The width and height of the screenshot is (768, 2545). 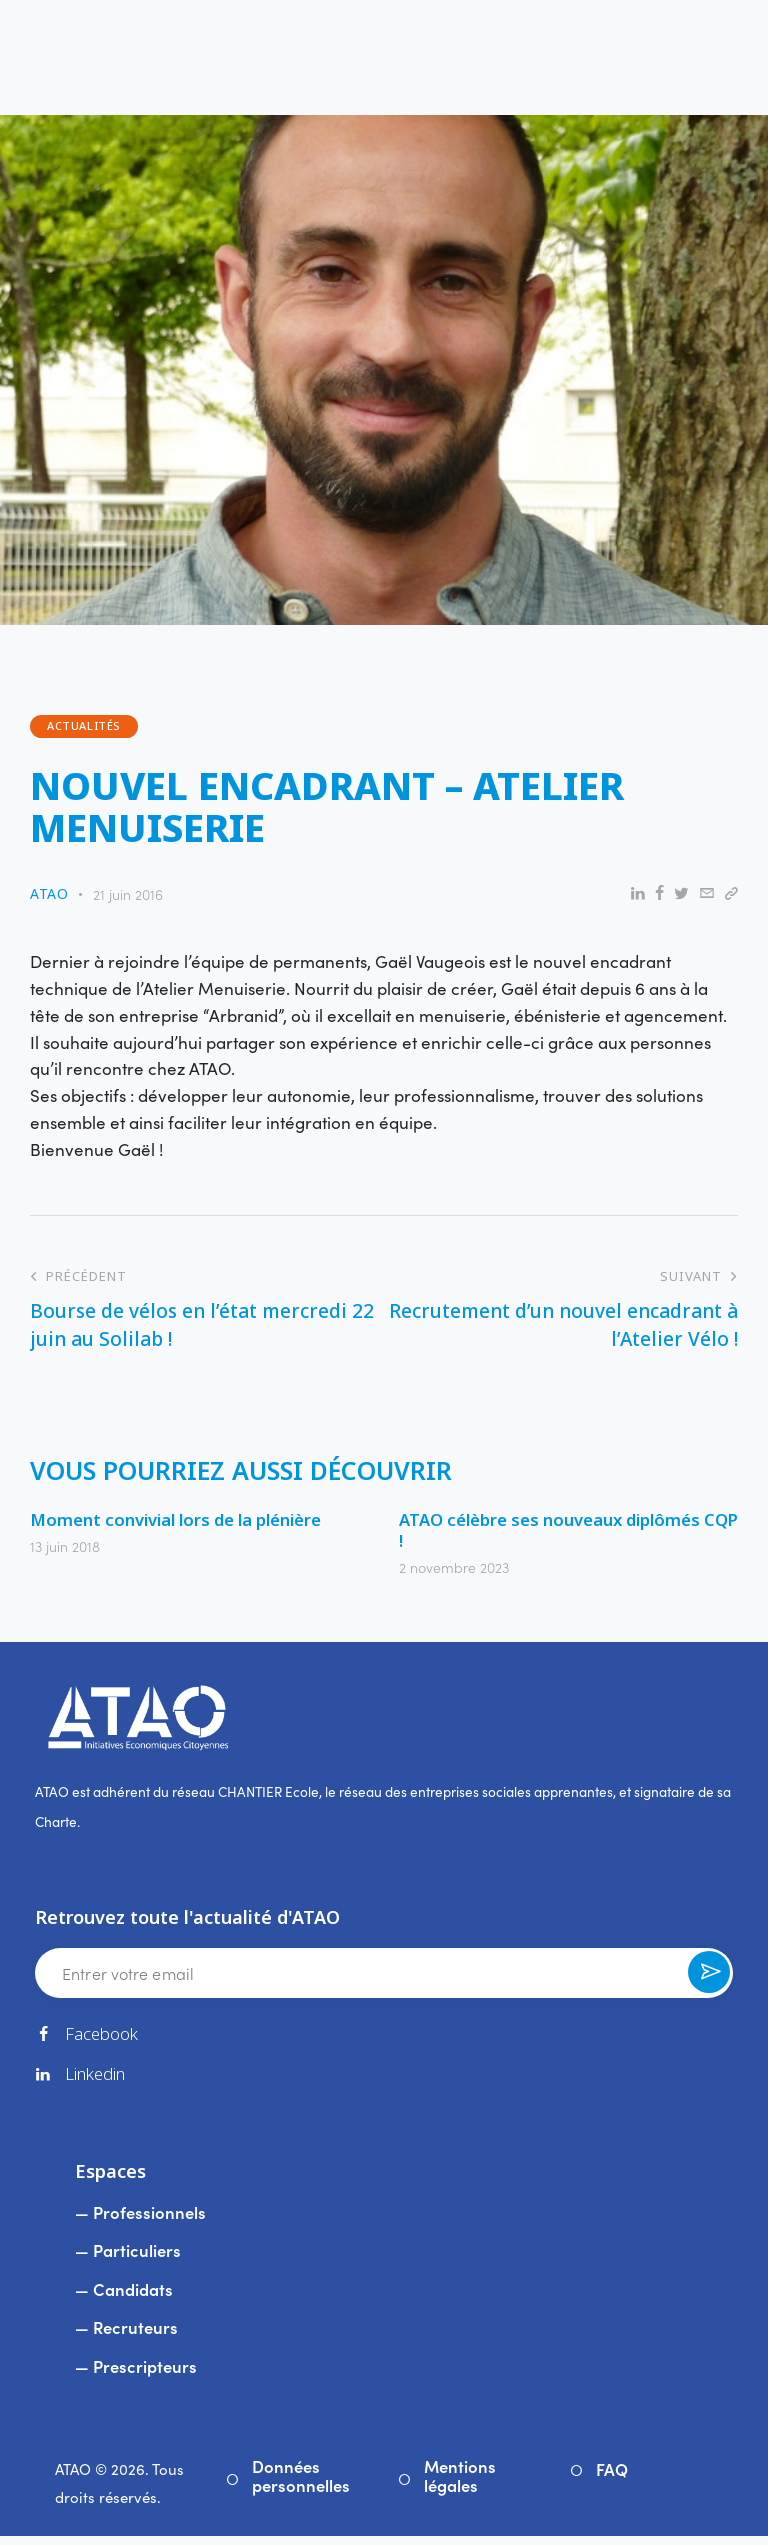 What do you see at coordinates (65, 1549) in the screenshot?
I see `13 juin 2018` at bounding box center [65, 1549].